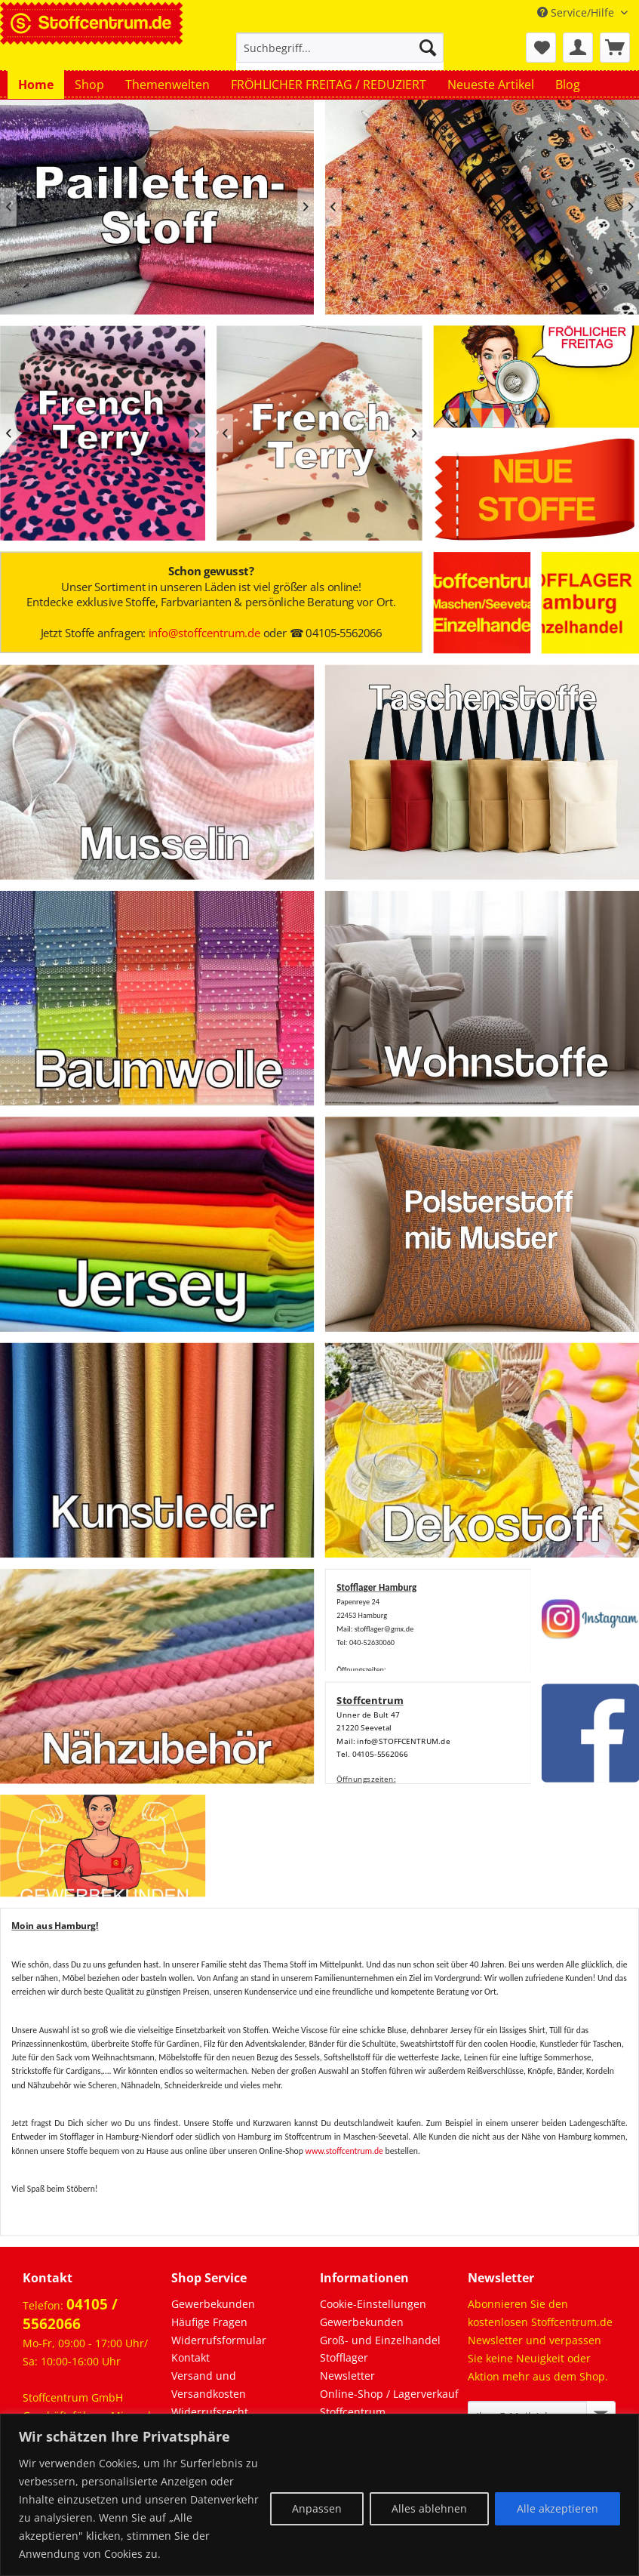  Describe the element at coordinates (380, 2349) in the screenshot. I see `Groß- und Einzelhandel Stofflager` at that location.